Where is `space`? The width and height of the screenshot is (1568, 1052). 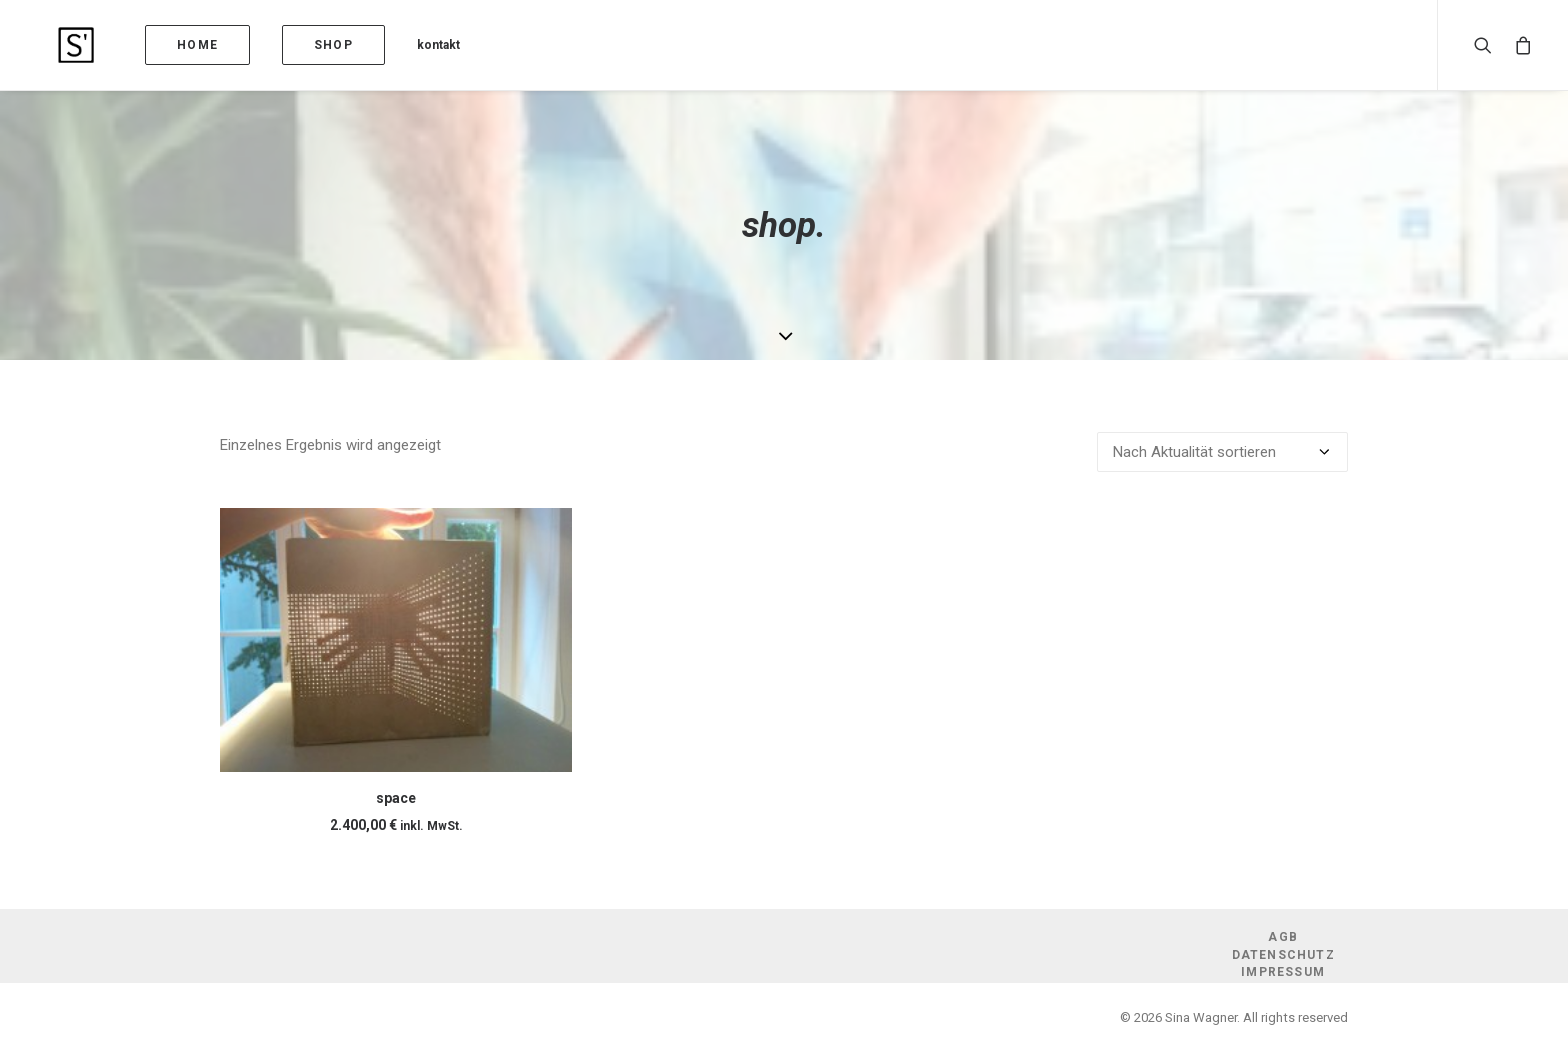 space is located at coordinates (396, 798).